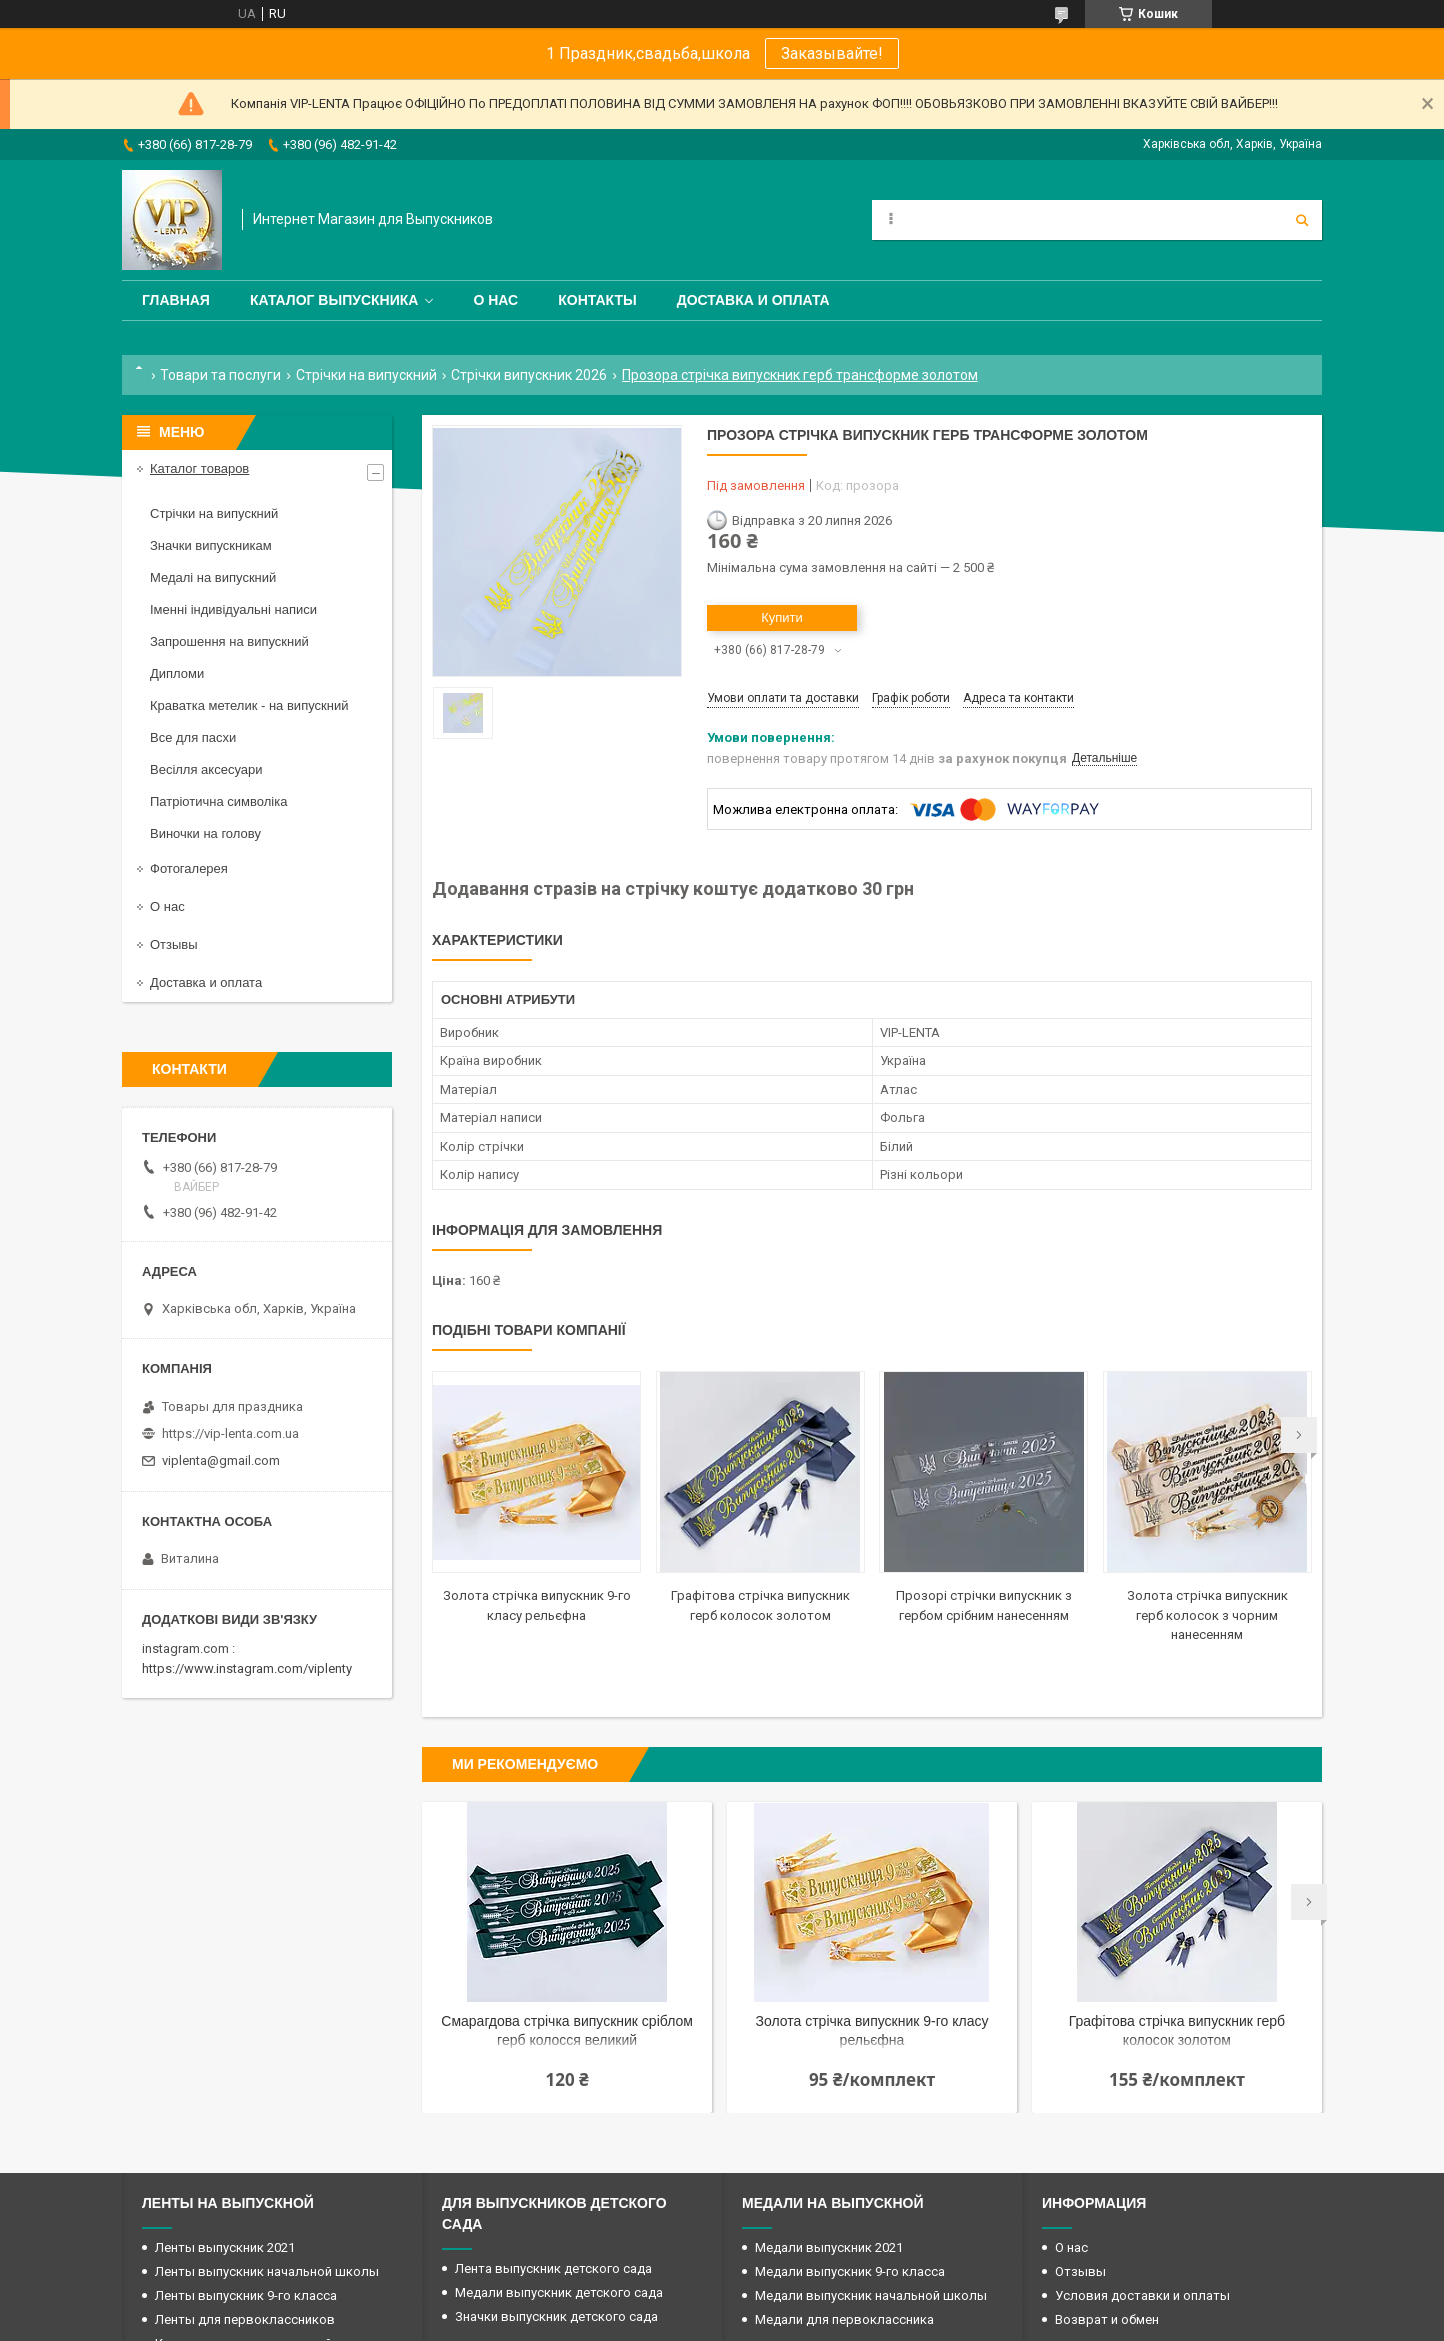 Image resolution: width=1444 pixels, height=2341 pixels. I want to click on Главная, so click(176, 300).